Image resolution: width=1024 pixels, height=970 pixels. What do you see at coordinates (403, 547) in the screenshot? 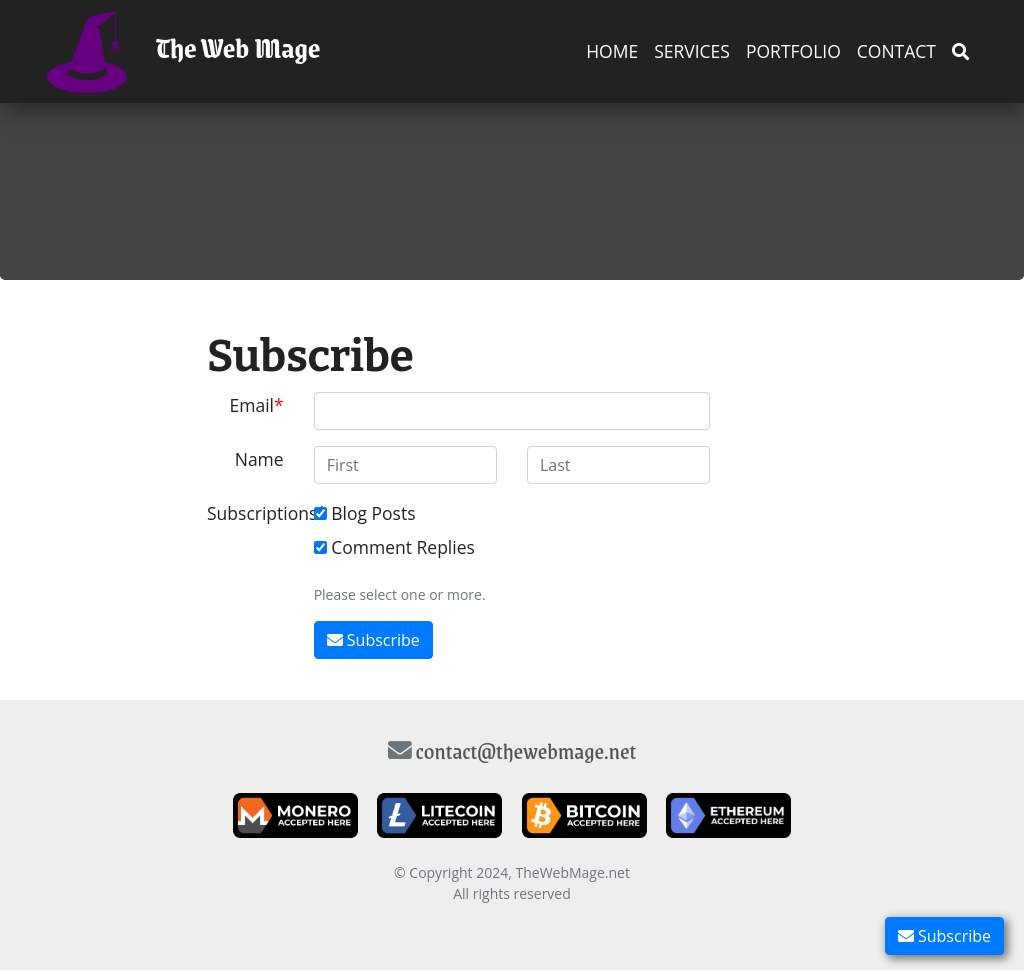
I see `Comment Replies` at bounding box center [403, 547].